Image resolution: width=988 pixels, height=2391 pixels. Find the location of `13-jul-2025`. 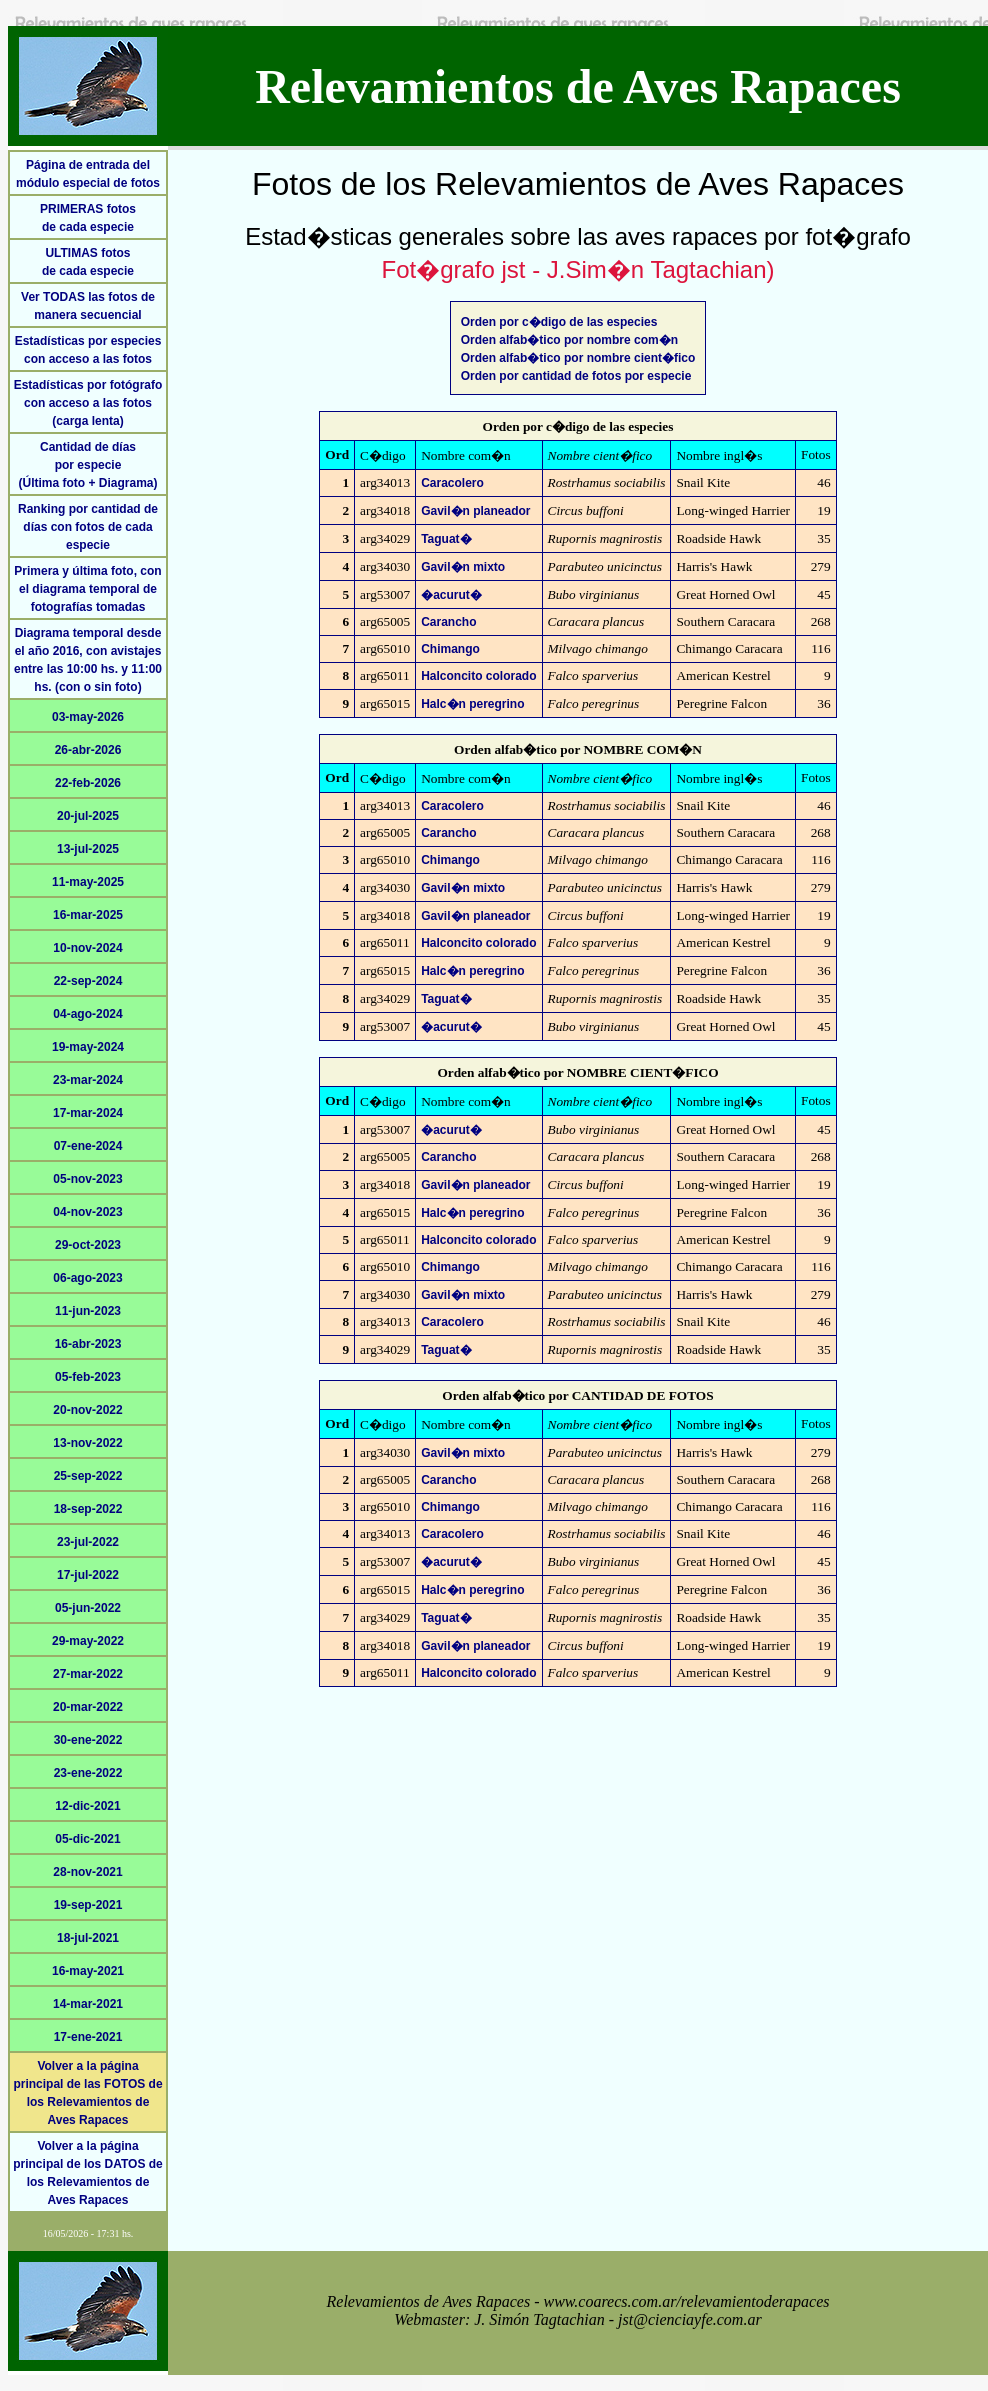

13-jul-2025 is located at coordinates (88, 849).